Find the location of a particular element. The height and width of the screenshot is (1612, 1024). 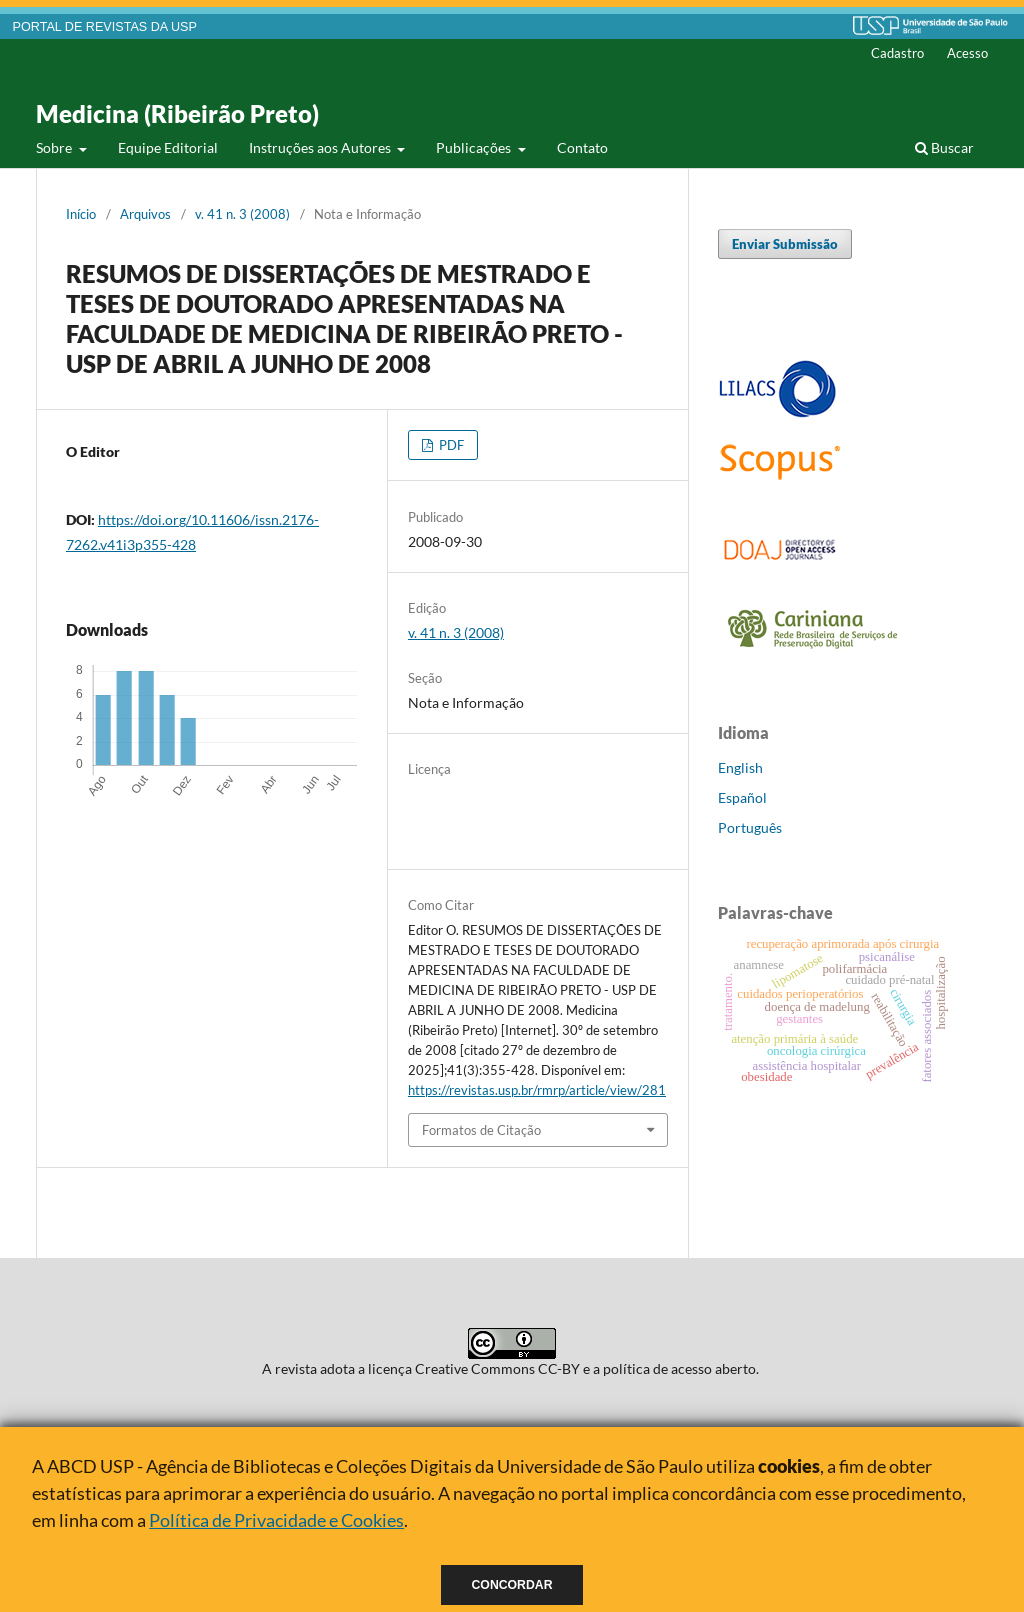

Equipe Editorial is located at coordinates (168, 147).